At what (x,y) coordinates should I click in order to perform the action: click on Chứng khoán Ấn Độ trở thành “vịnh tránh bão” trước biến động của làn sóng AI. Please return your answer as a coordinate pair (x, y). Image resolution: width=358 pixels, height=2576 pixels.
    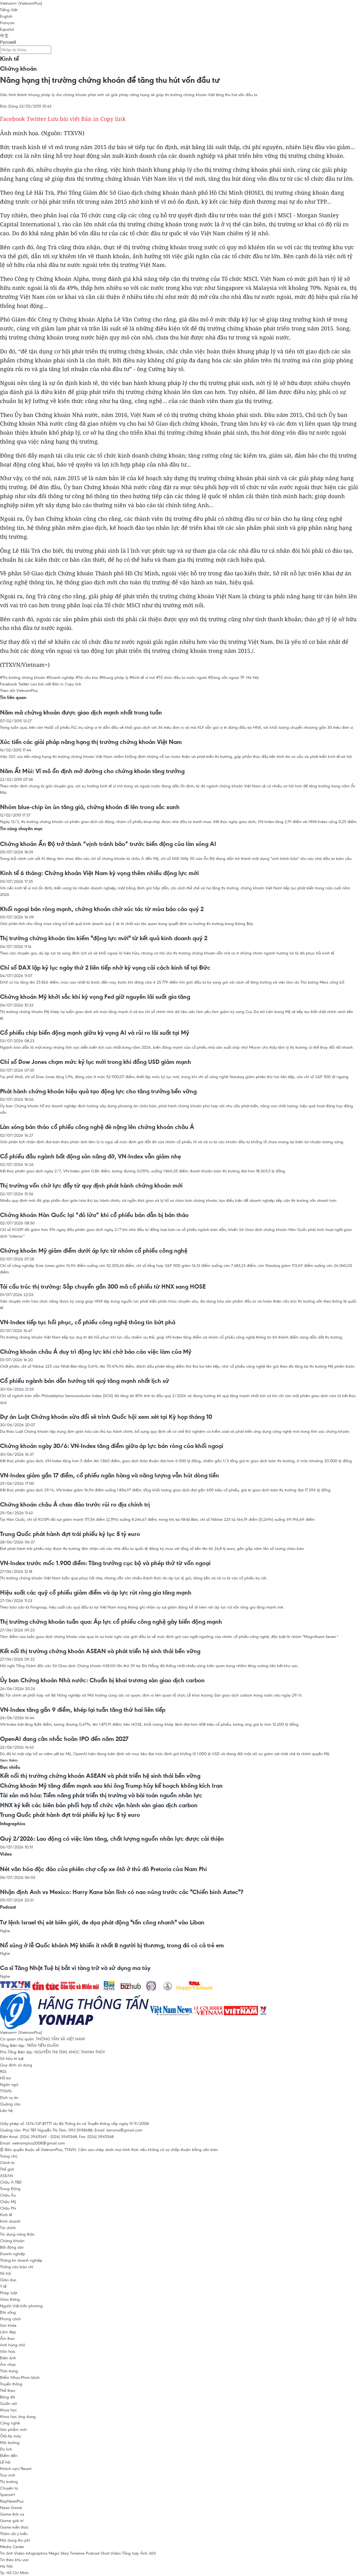
    Looking at the image, I should click on (108, 844).